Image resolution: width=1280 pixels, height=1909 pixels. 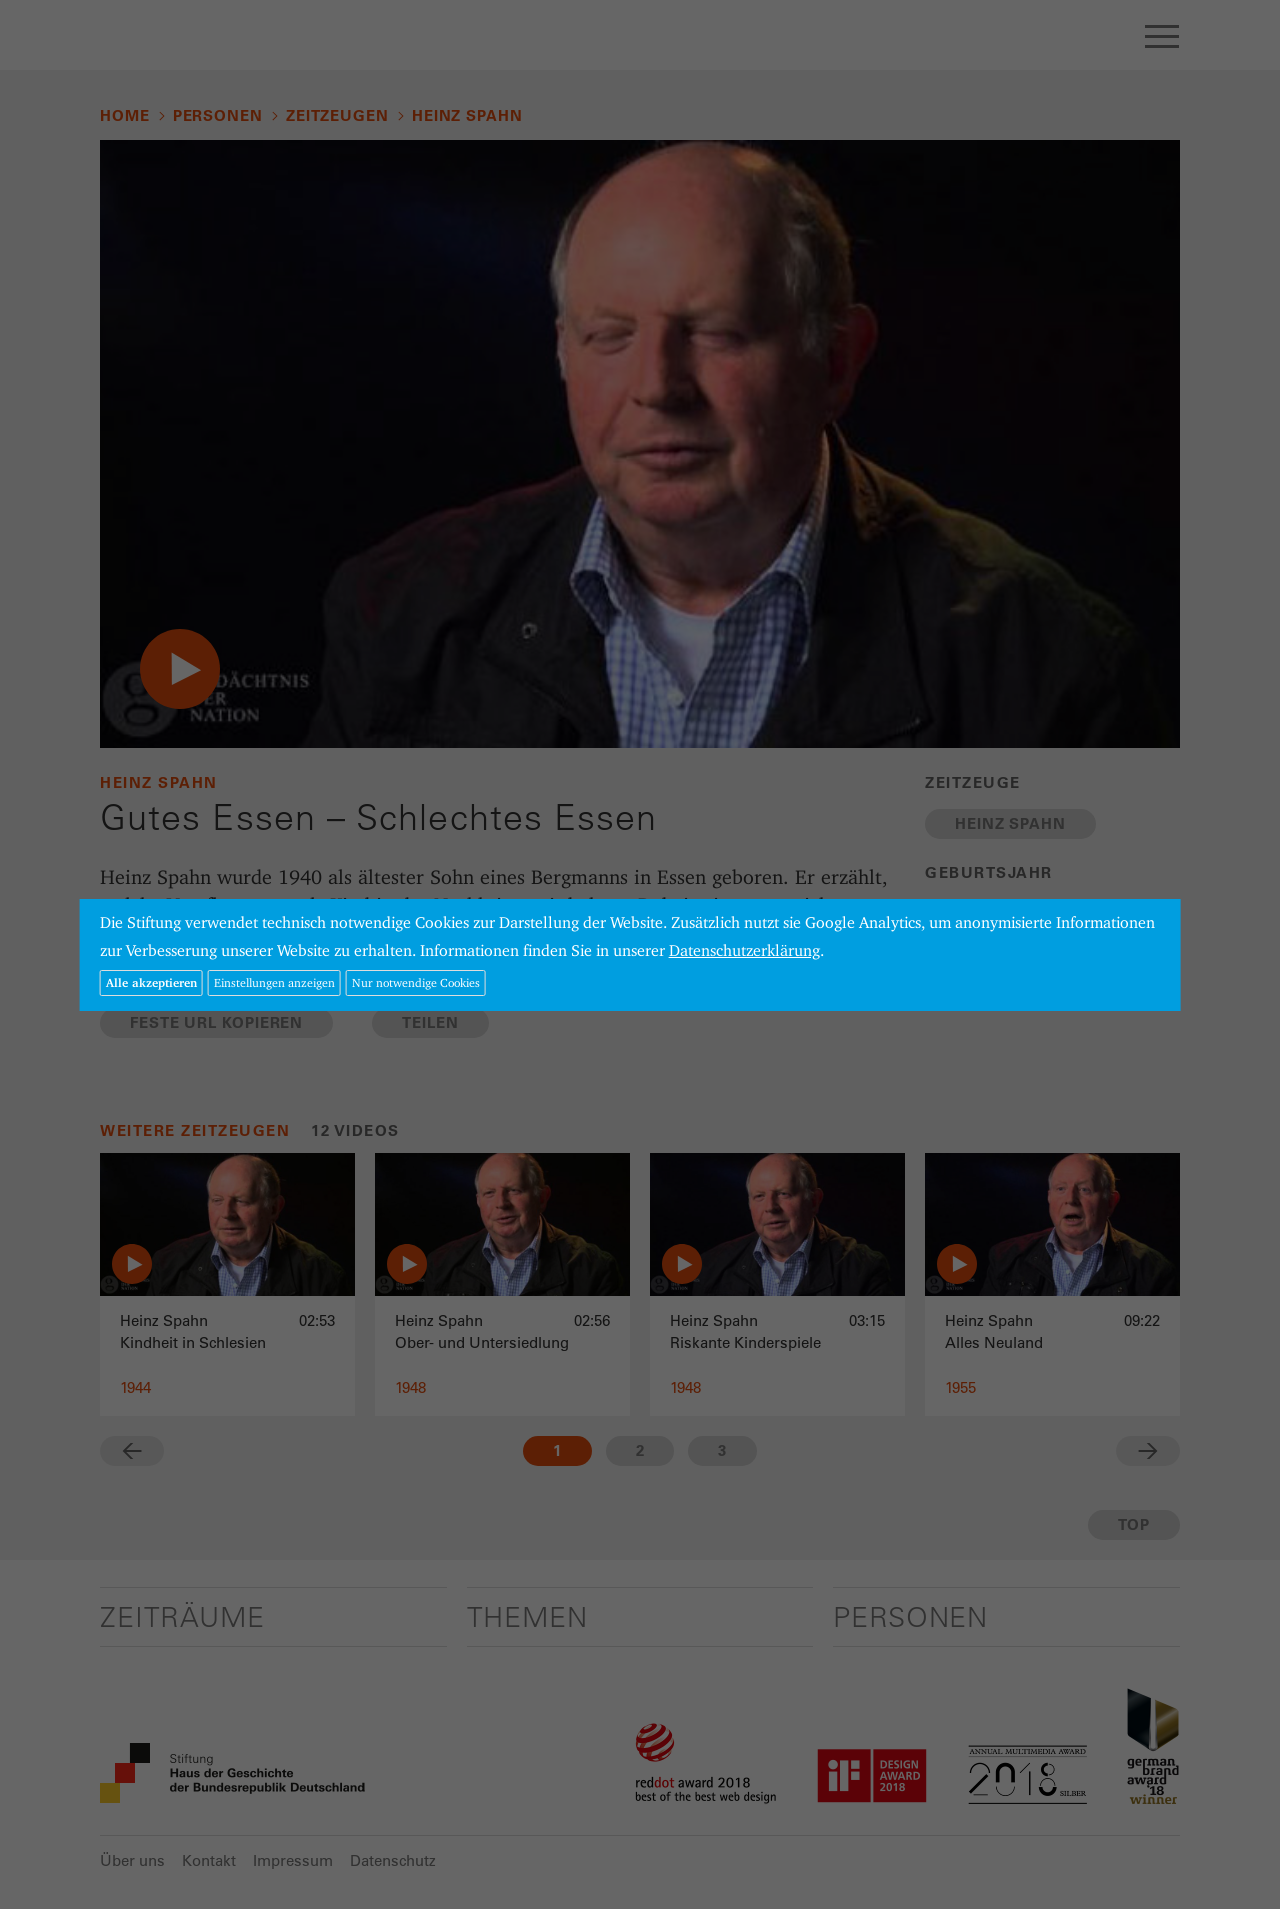 I want to click on Datenschutzerklärung, so click(x=744, y=950).